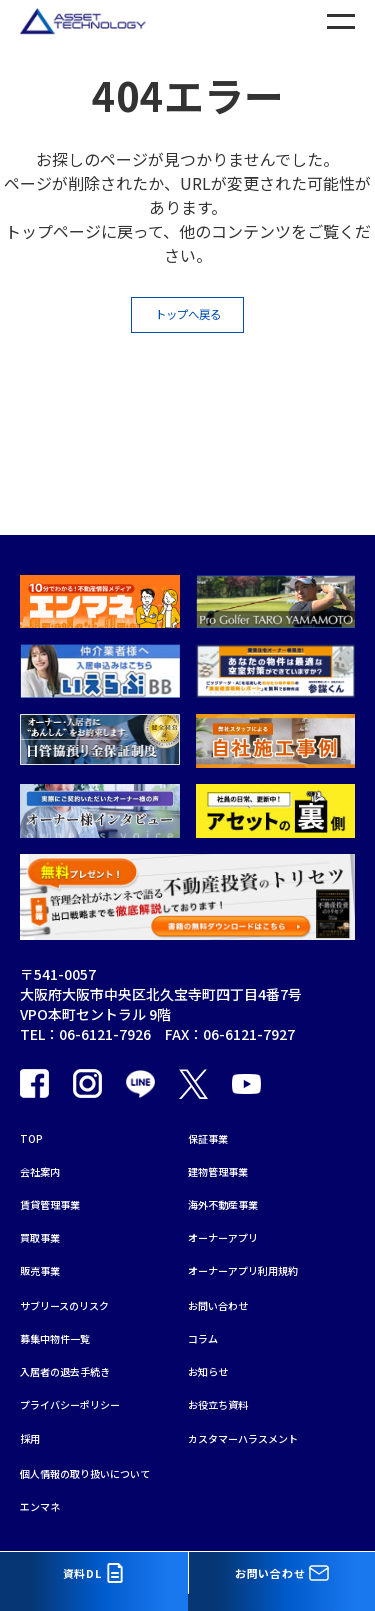 This screenshot has height=1611, width=375. I want to click on カスタマーハラスメント, so click(265, 1423).